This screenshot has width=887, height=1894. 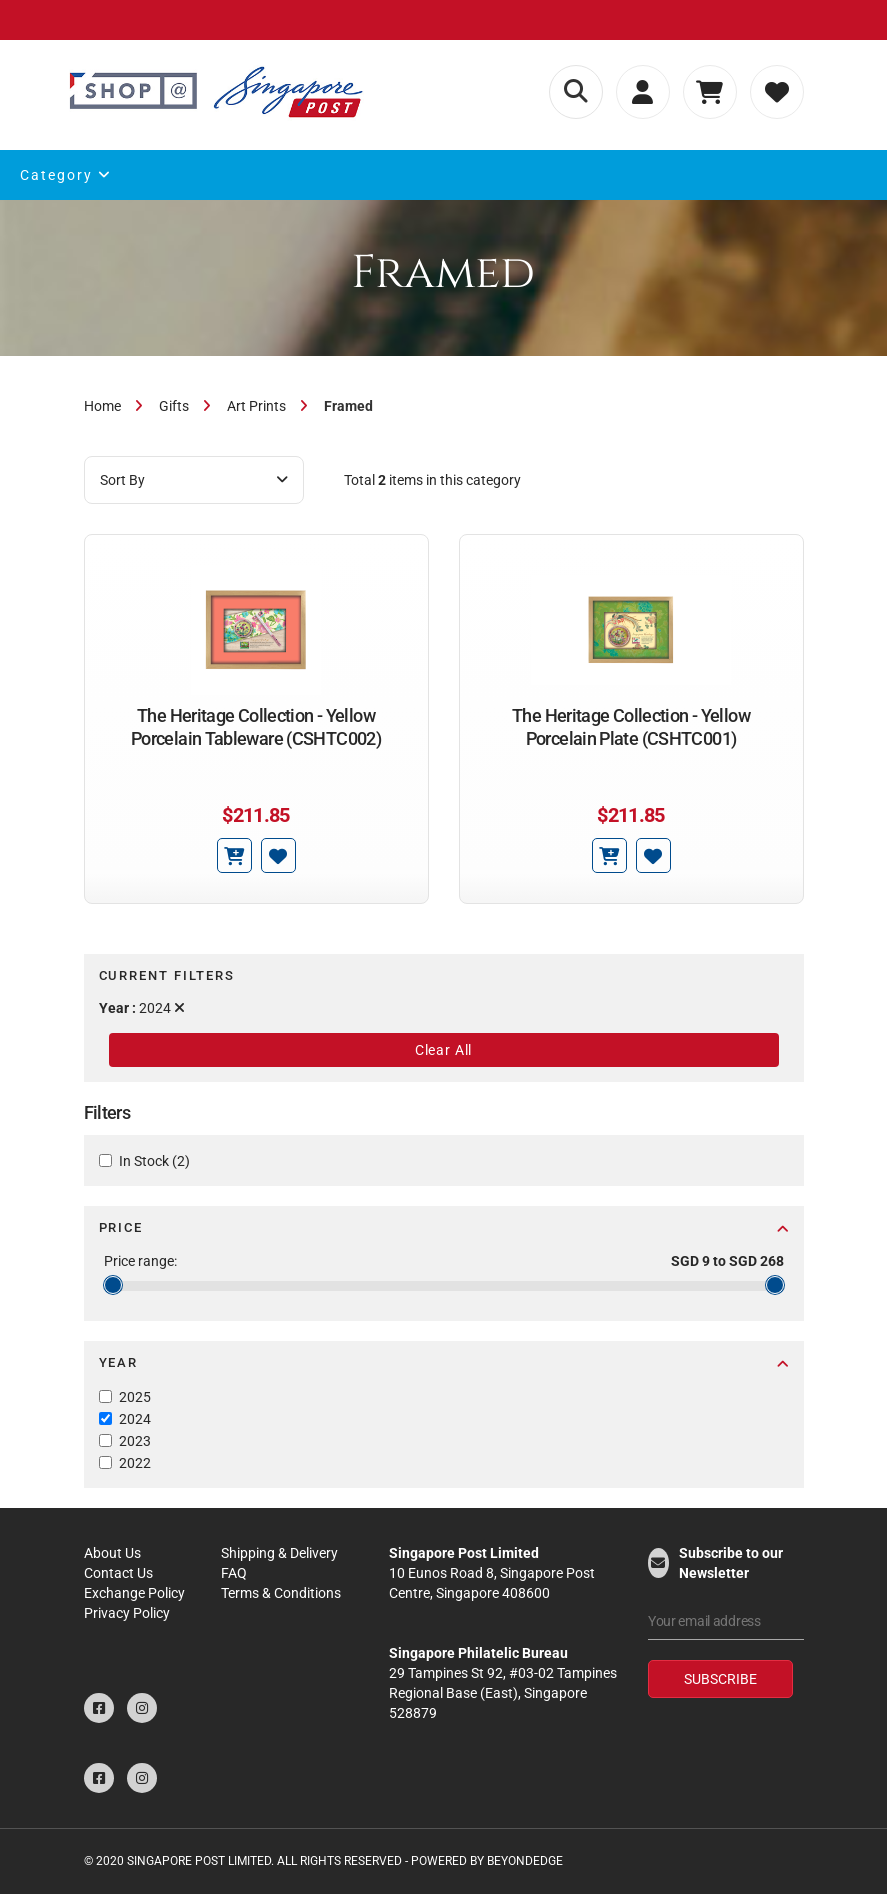 What do you see at coordinates (174, 406) in the screenshot?
I see `Gifts` at bounding box center [174, 406].